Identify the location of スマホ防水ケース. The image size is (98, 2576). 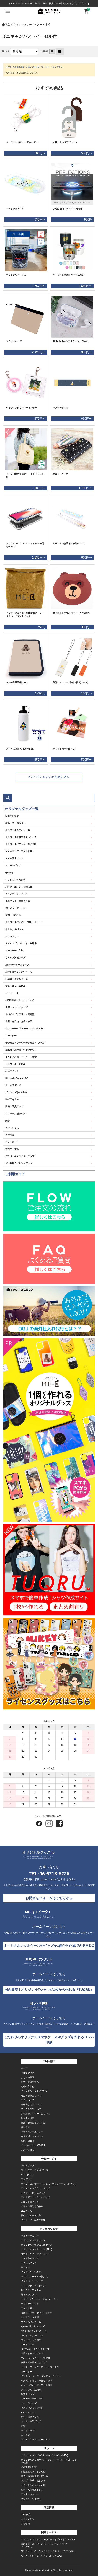
(14, 858).